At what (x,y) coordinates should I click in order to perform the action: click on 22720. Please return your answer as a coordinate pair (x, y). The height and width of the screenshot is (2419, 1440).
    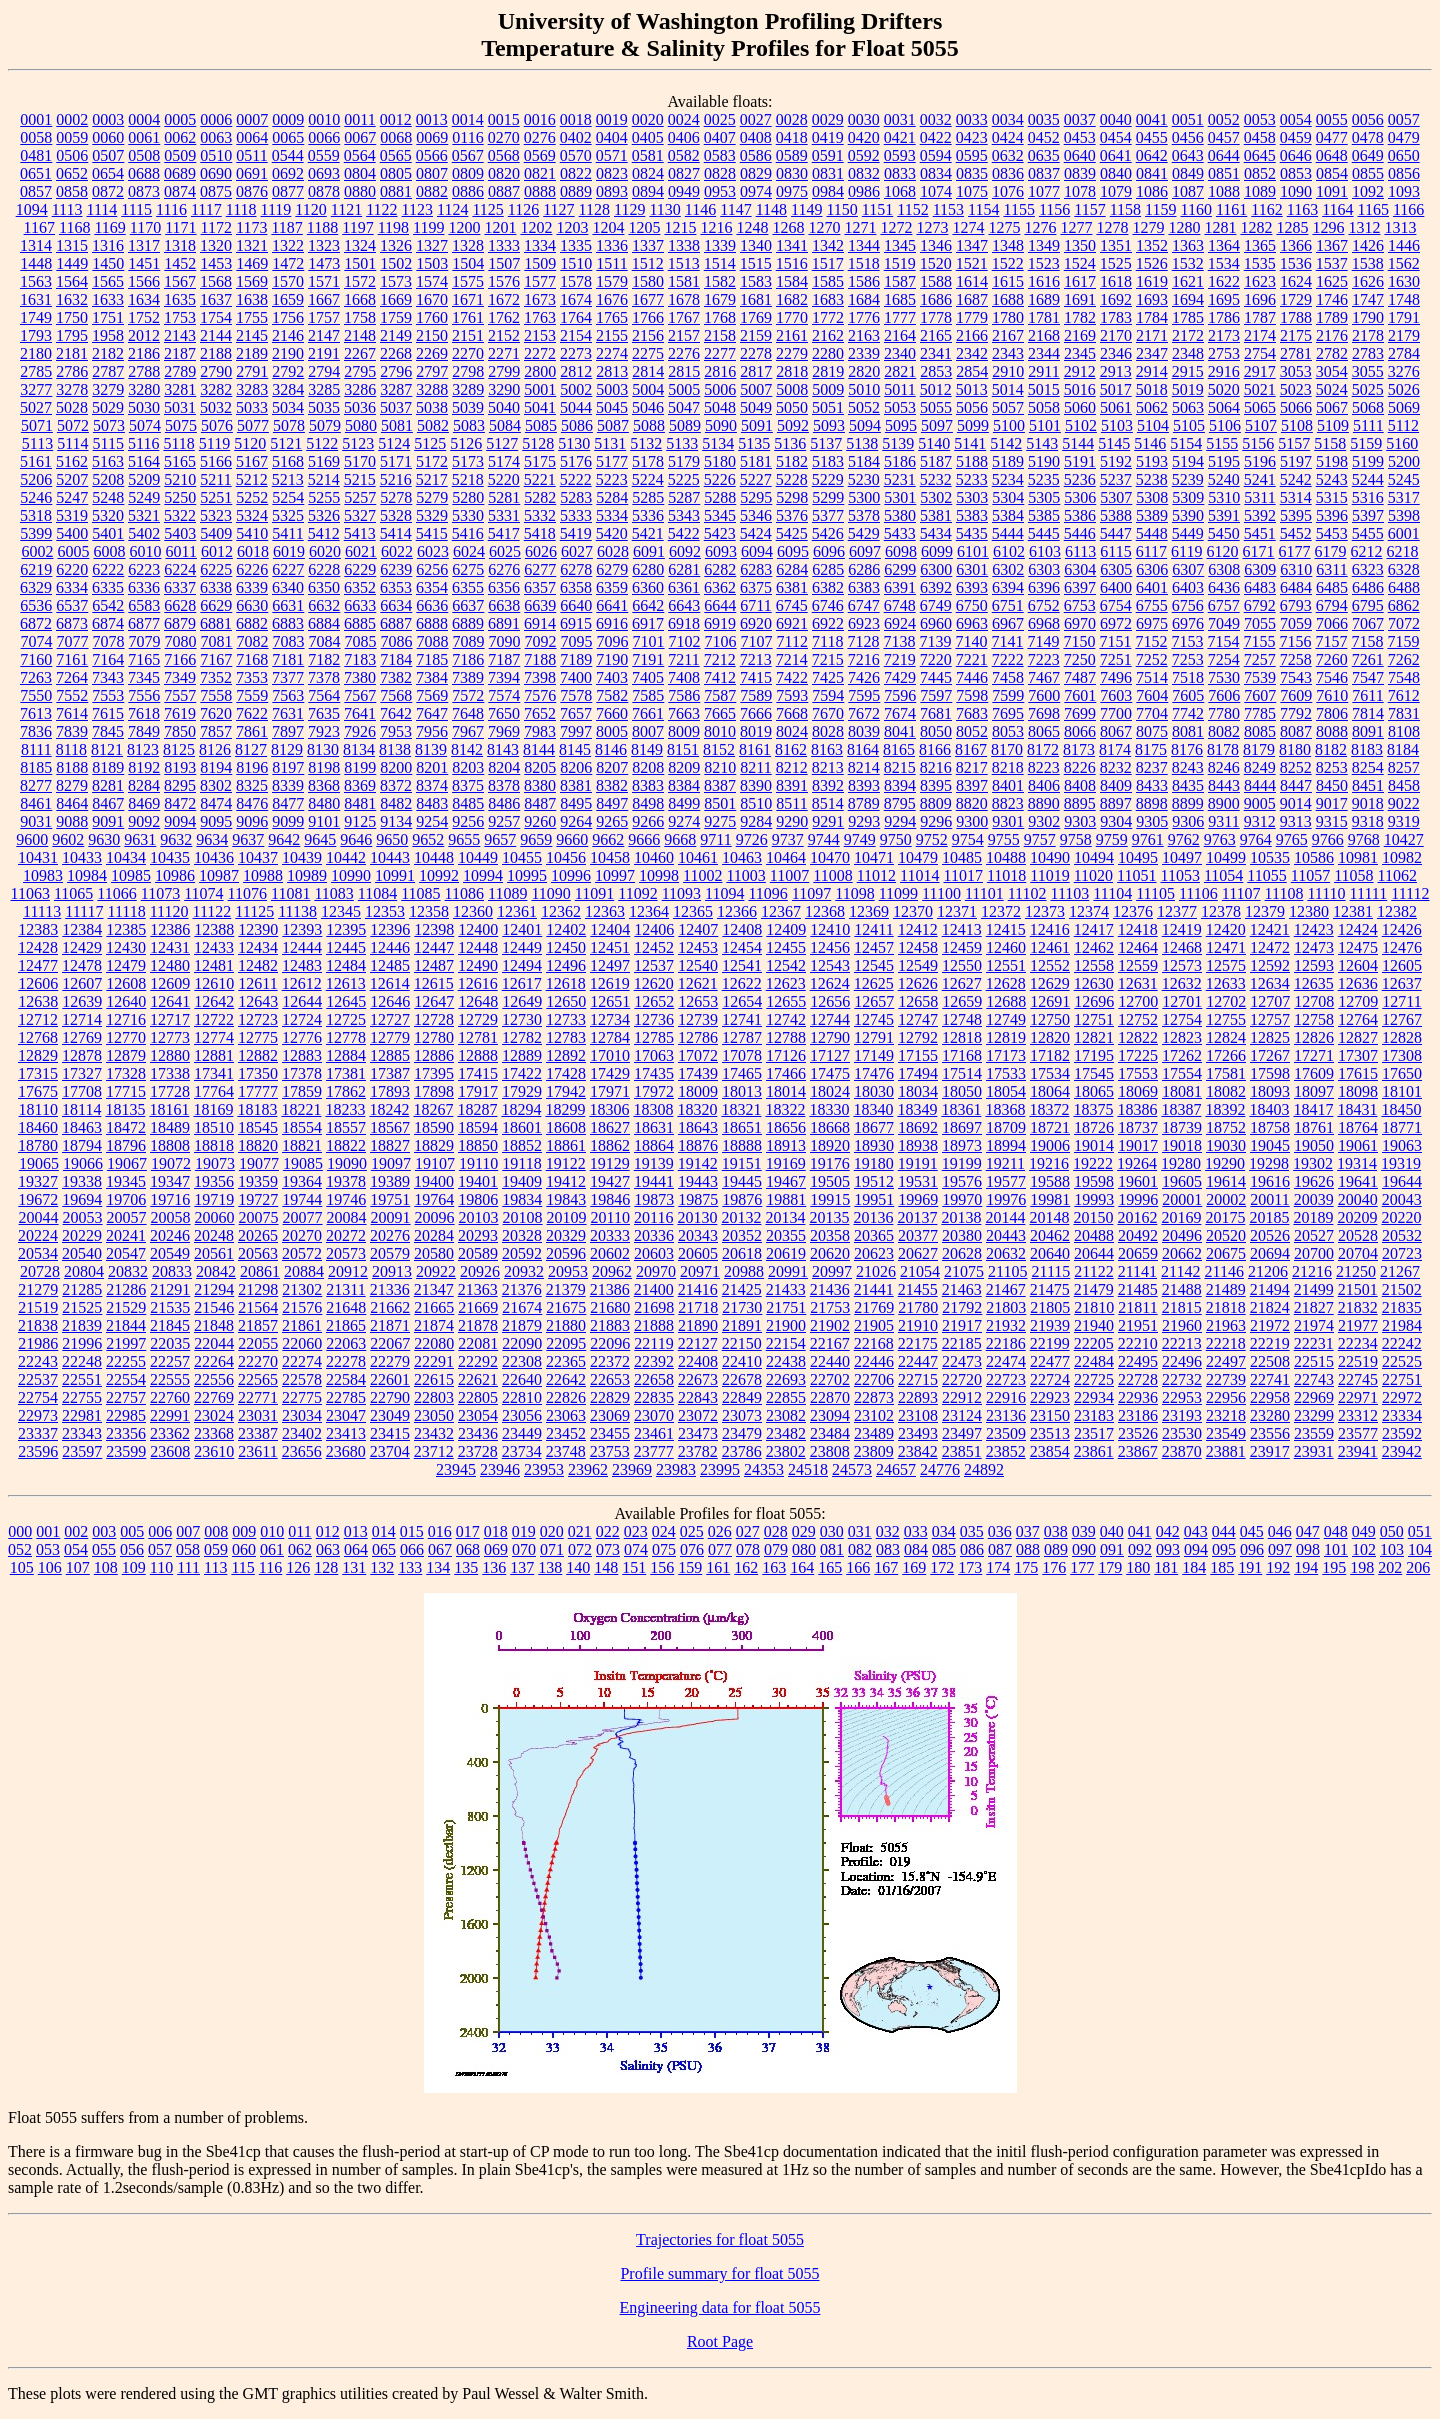
    Looking at the image, I should click on (962, 1379).